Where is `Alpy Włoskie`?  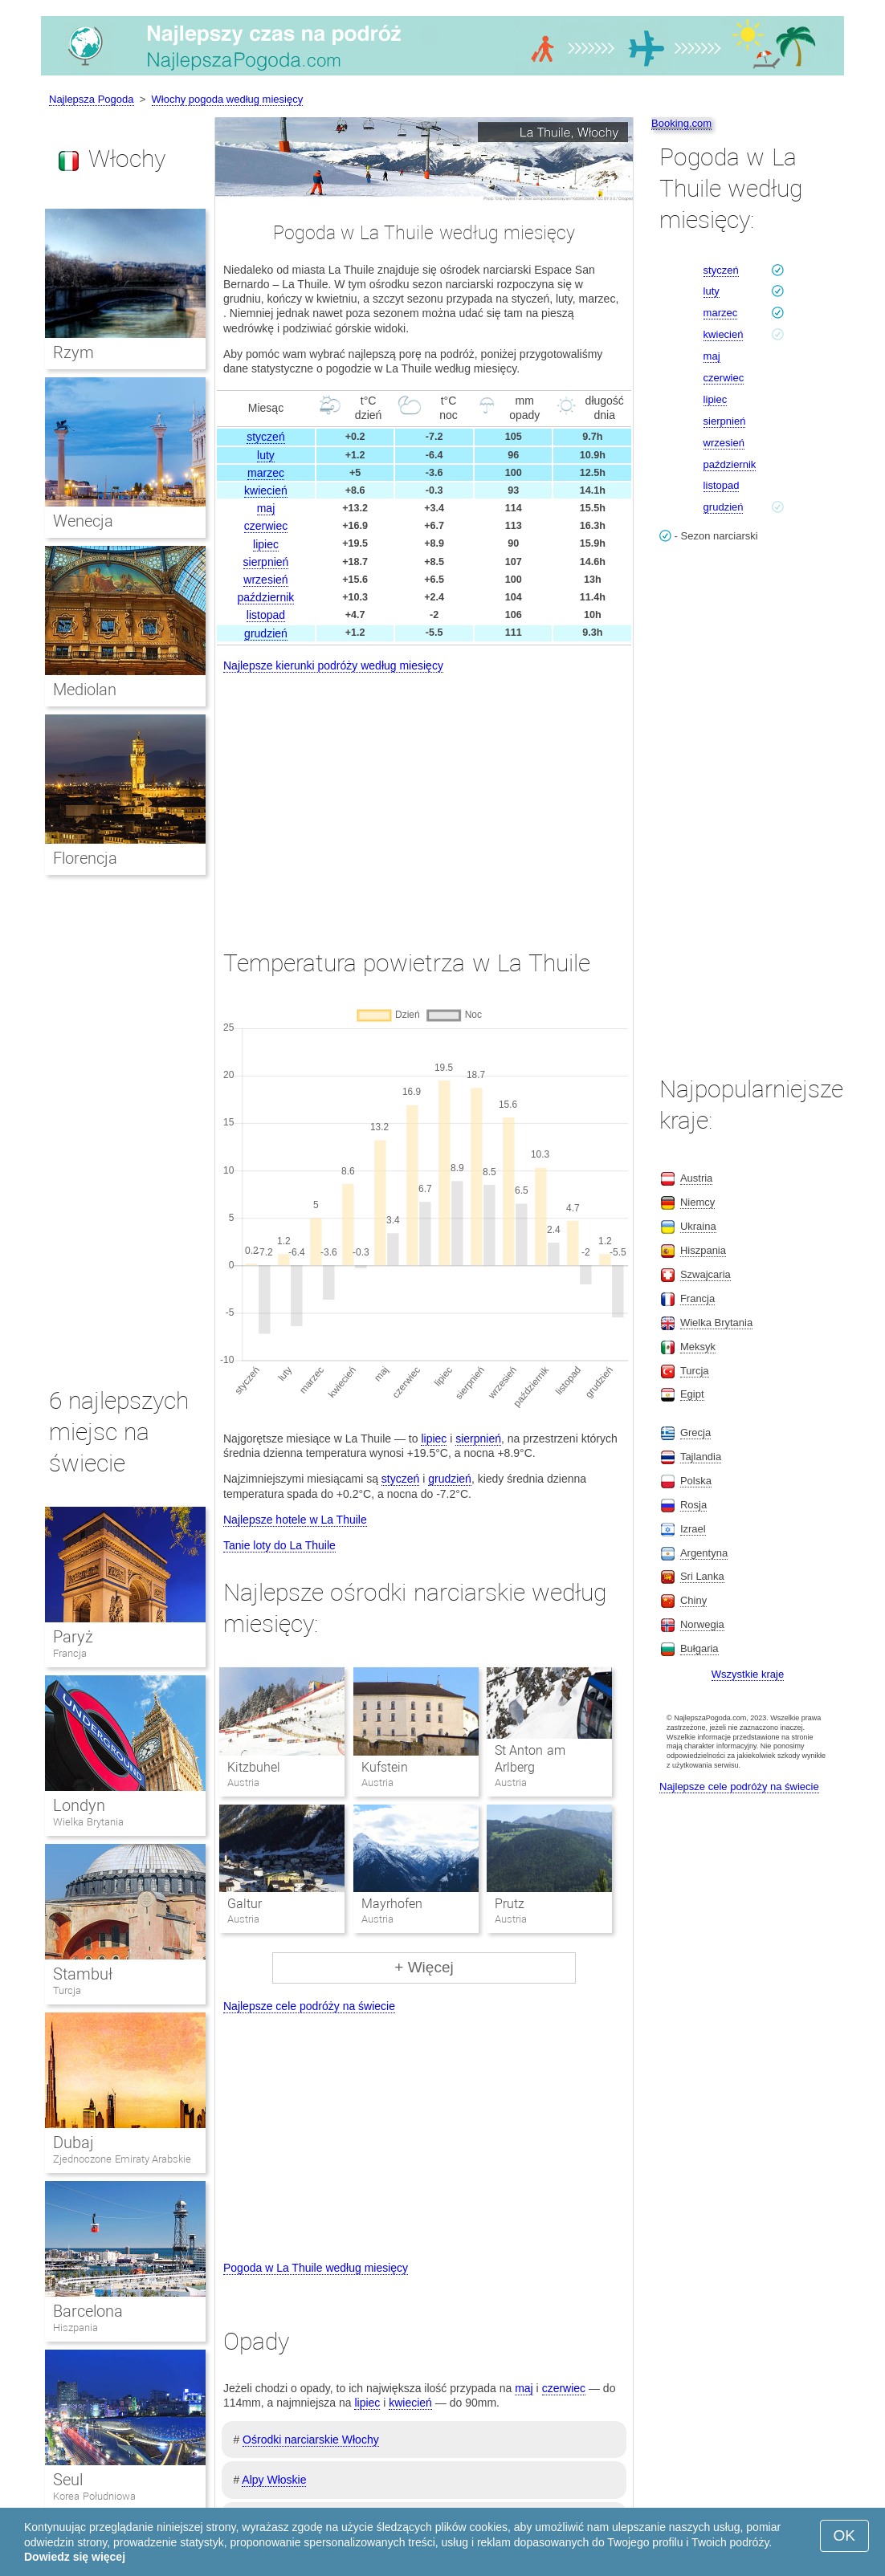 Alpy Włoskie is located at coordinates (274, 2479).